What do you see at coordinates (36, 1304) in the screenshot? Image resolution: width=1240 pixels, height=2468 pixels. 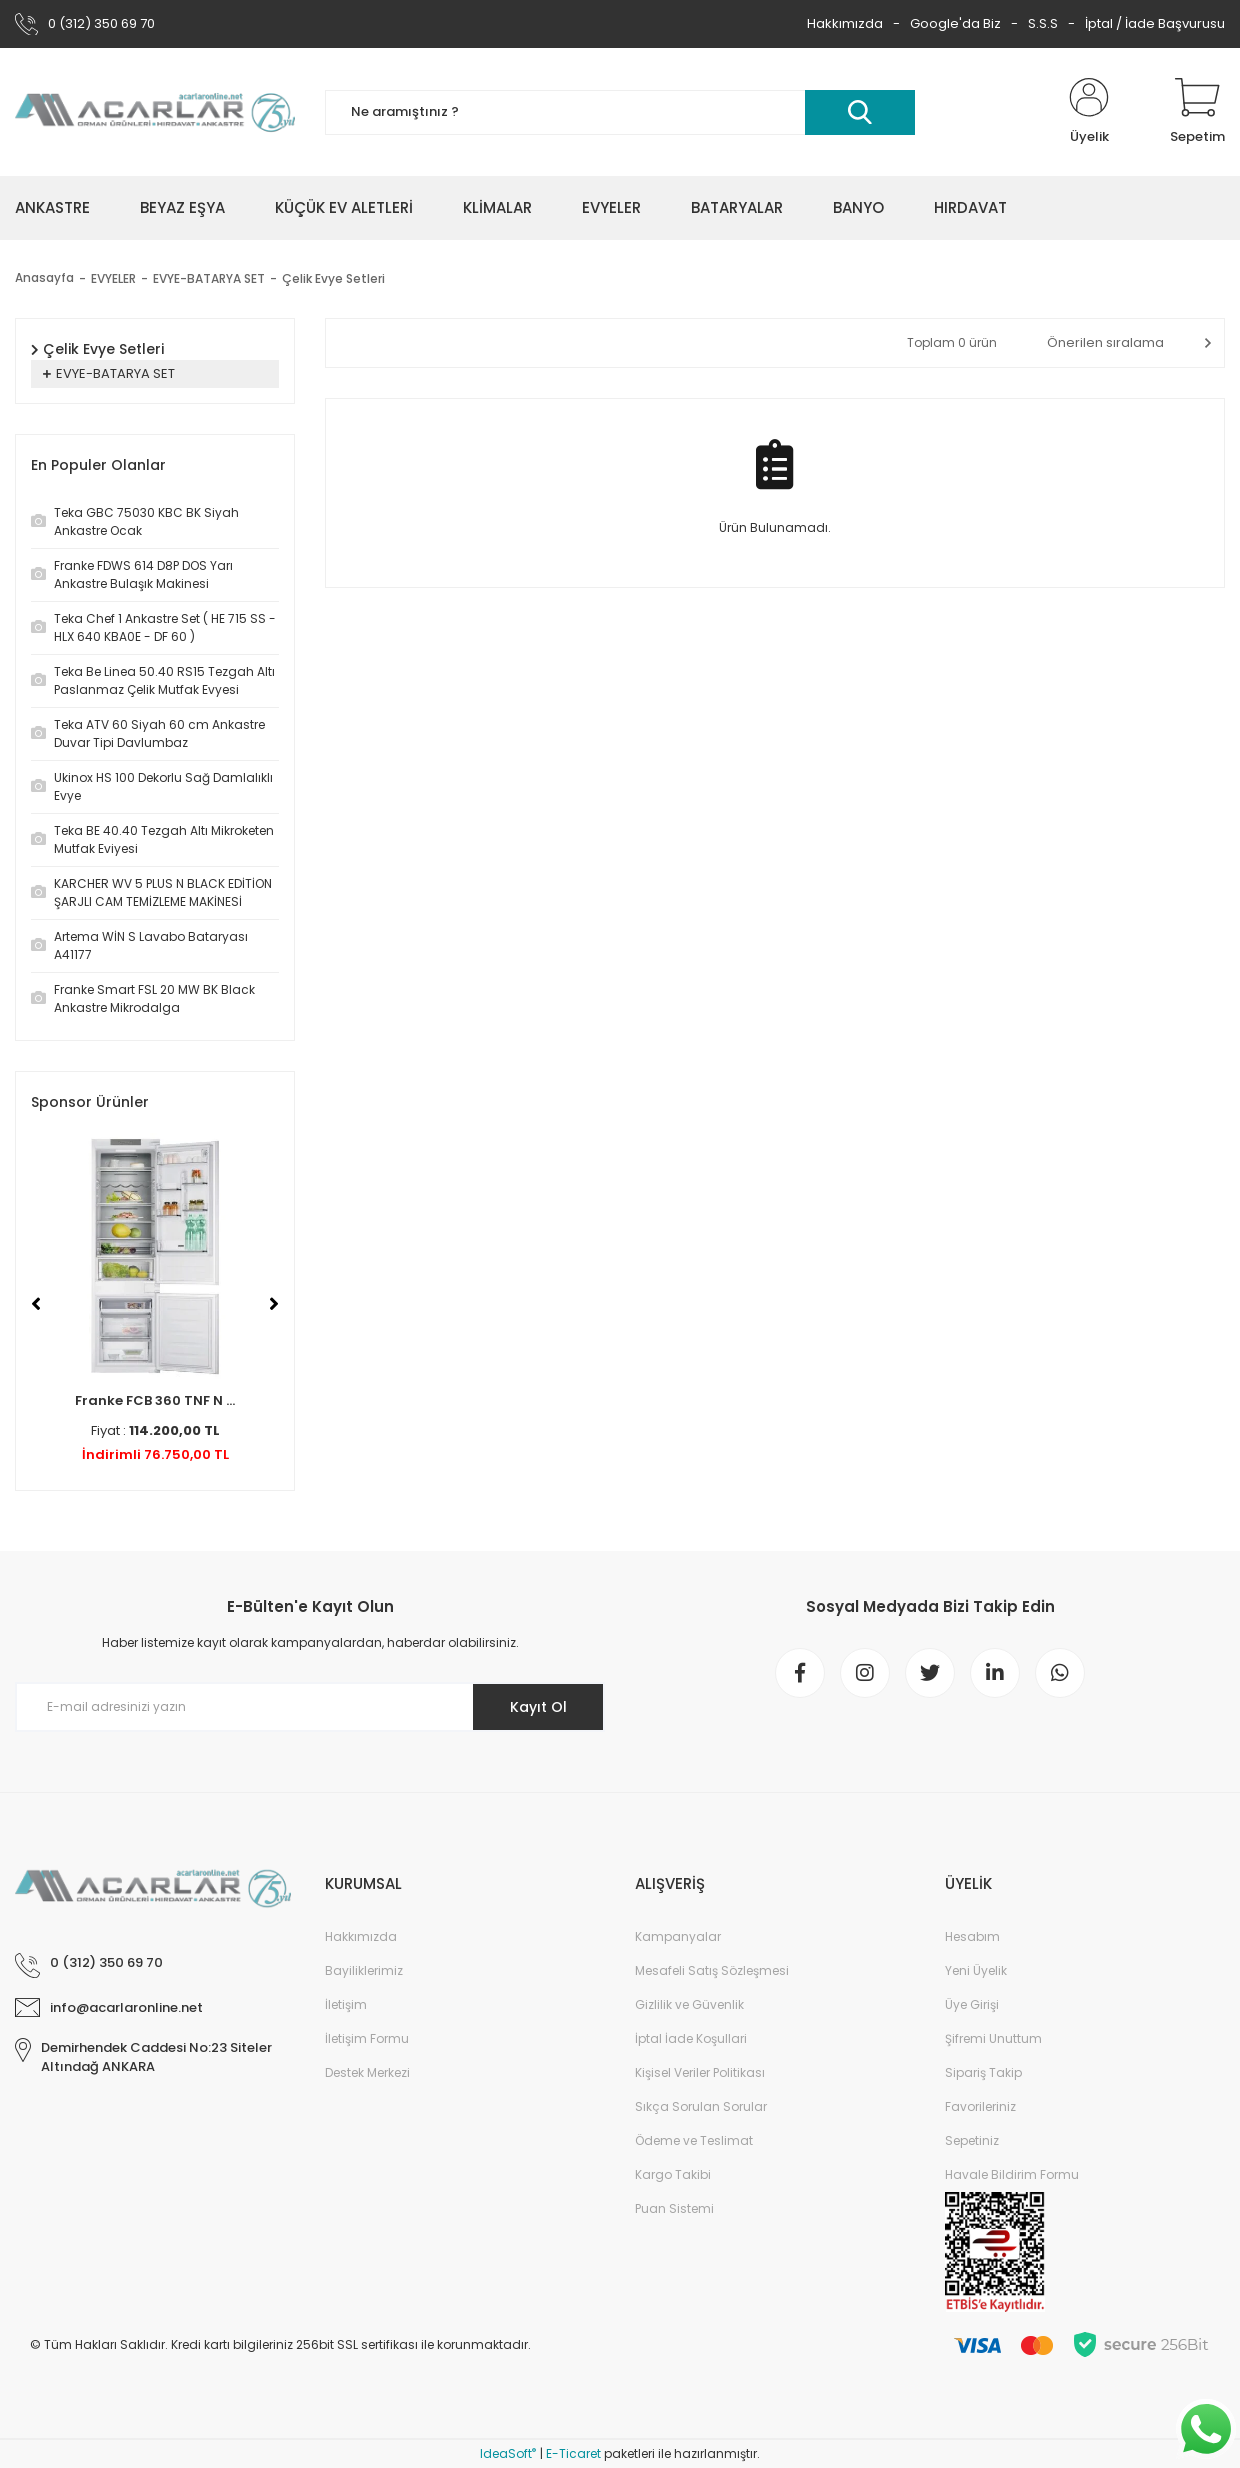 I see `[Previous]` at bounding box center [36, 1304].